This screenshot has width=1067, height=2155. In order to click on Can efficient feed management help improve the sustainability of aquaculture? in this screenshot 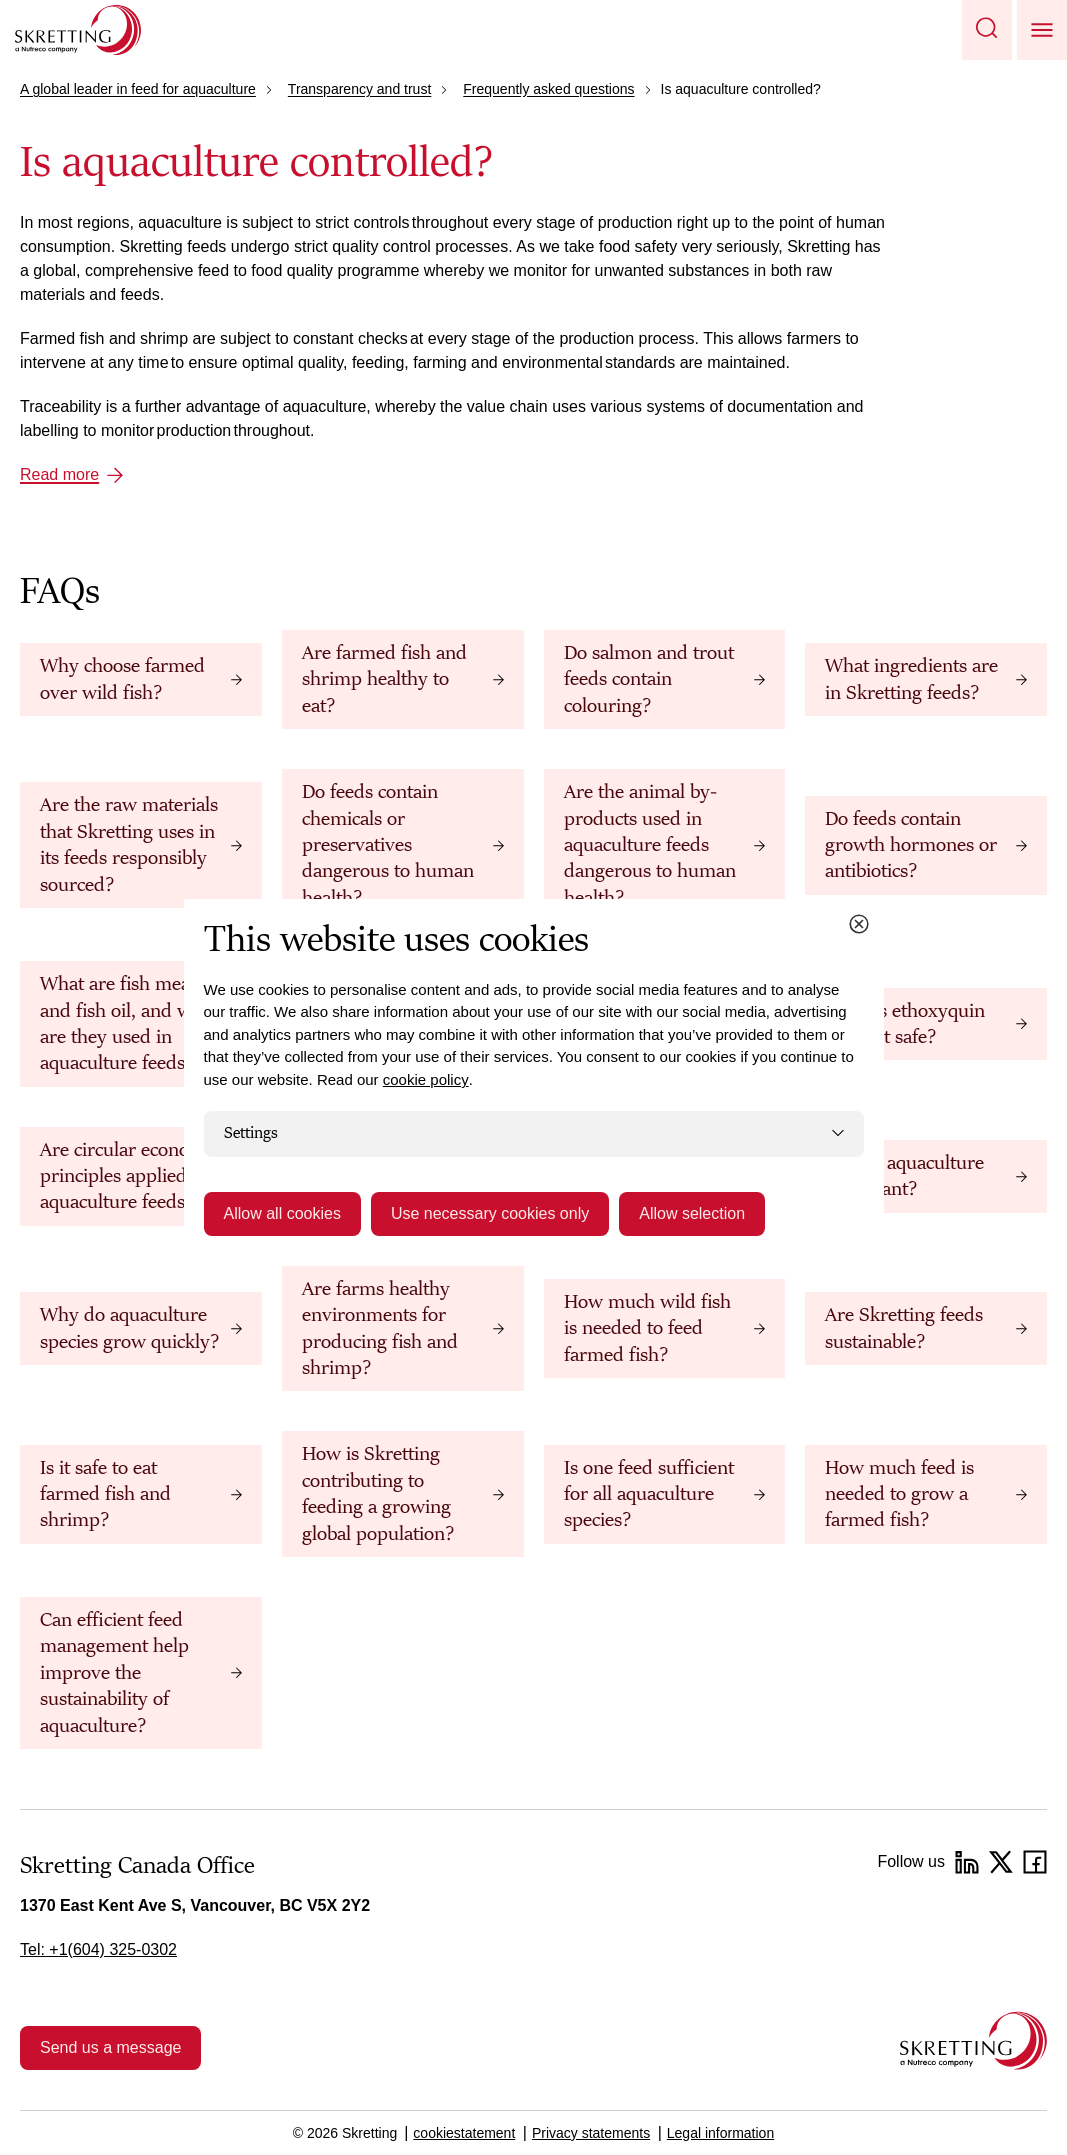, I will do `click(114, 1673)`.